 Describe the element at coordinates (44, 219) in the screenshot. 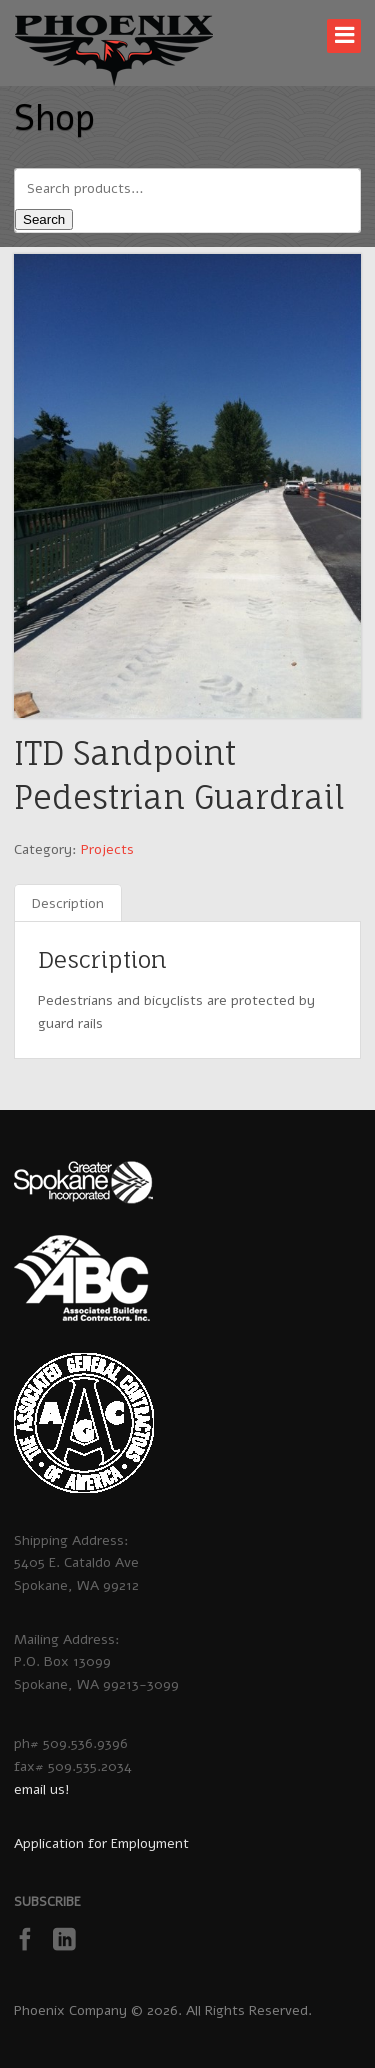

I see `Search` at that location.